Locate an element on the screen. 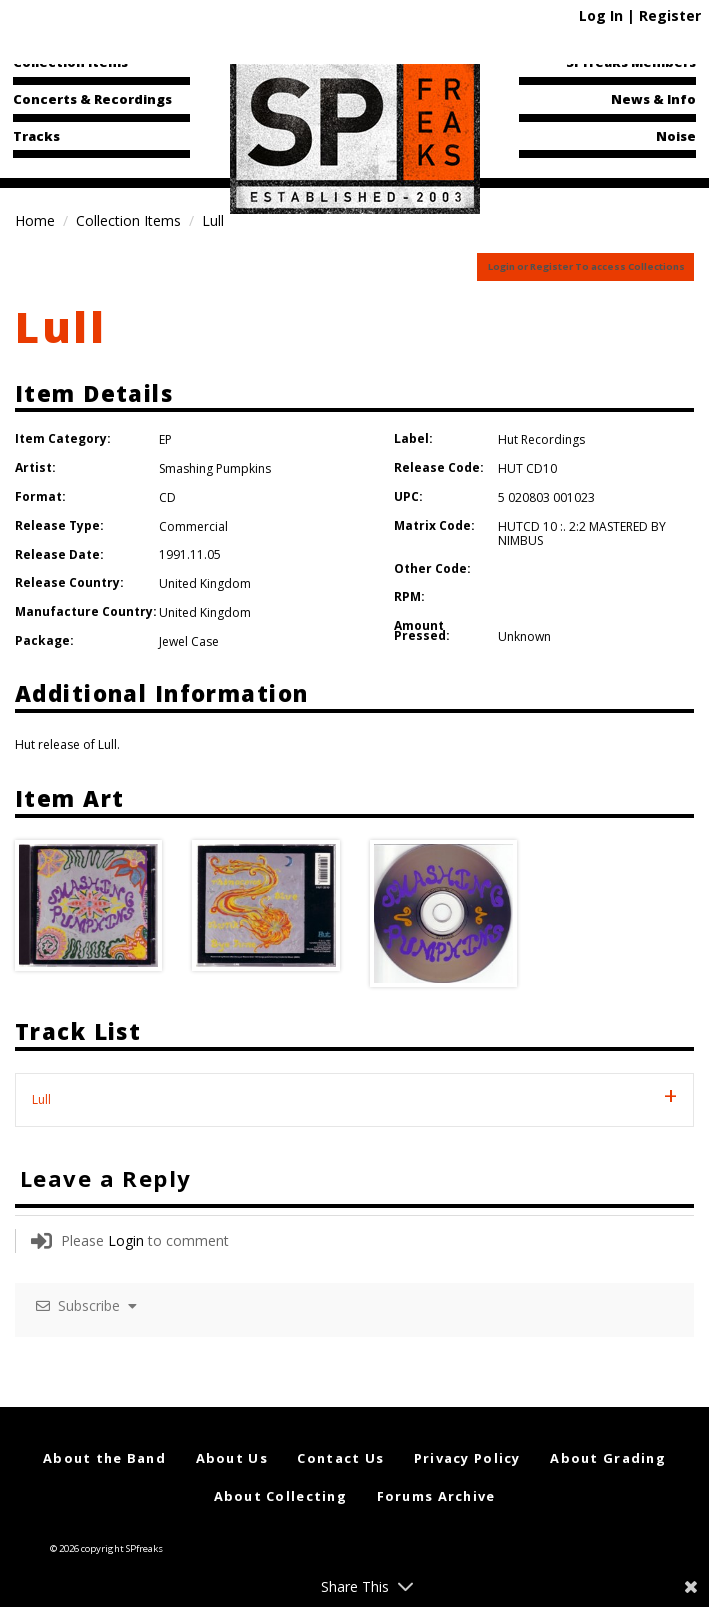 This screenshot has width=709, height=1607. About Collecting is located at coordinates (280, 1496).